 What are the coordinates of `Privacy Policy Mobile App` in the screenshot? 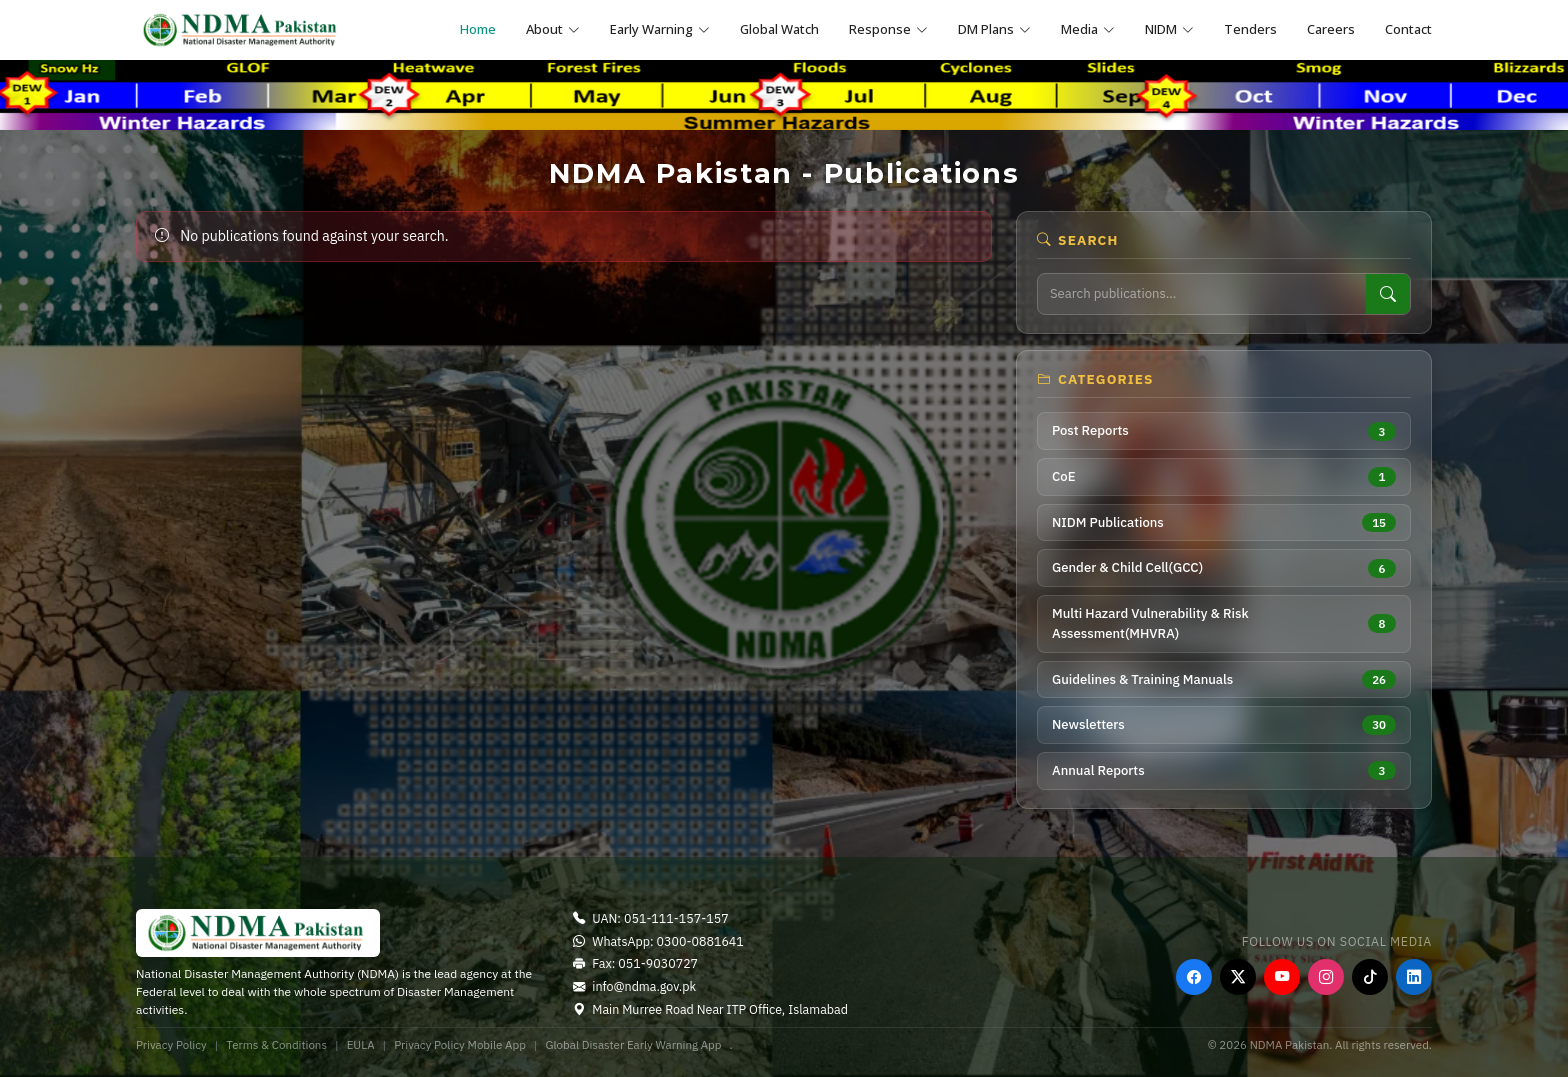 It's located at (460, 1044).